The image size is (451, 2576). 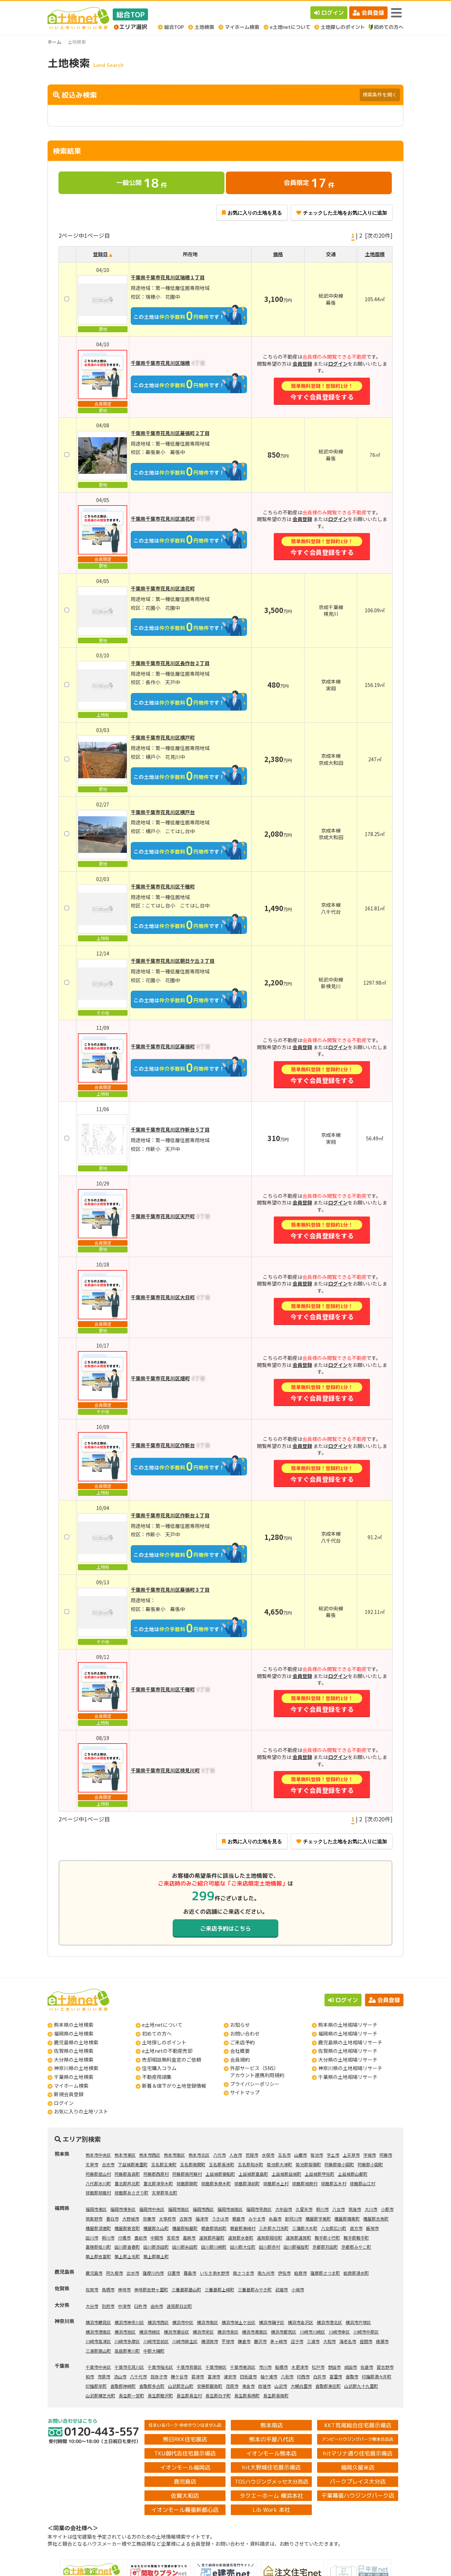 What do you see at coordinates (281, 2367) in the screenshot?
I see `船橋市` at bounding box center [281, 2367].